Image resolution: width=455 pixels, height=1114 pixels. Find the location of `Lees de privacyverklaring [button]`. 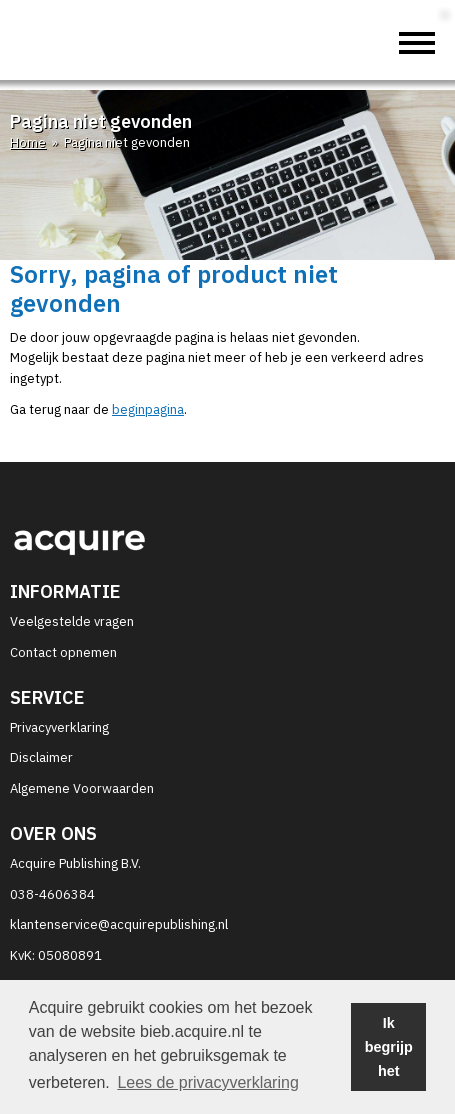

Lees de privacyverklaring [button] is located at coordinates (207, 1082).